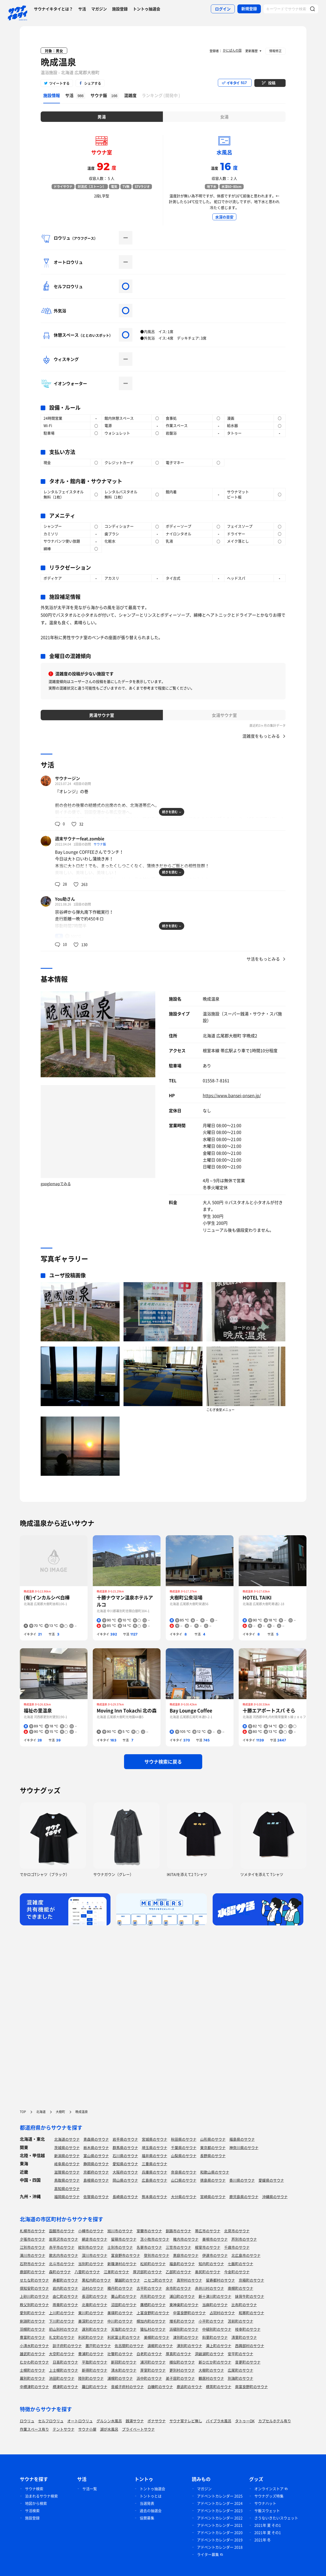  Describe the element at coordinates (82, 9) in the screenshot. I see `サ活` at that location.